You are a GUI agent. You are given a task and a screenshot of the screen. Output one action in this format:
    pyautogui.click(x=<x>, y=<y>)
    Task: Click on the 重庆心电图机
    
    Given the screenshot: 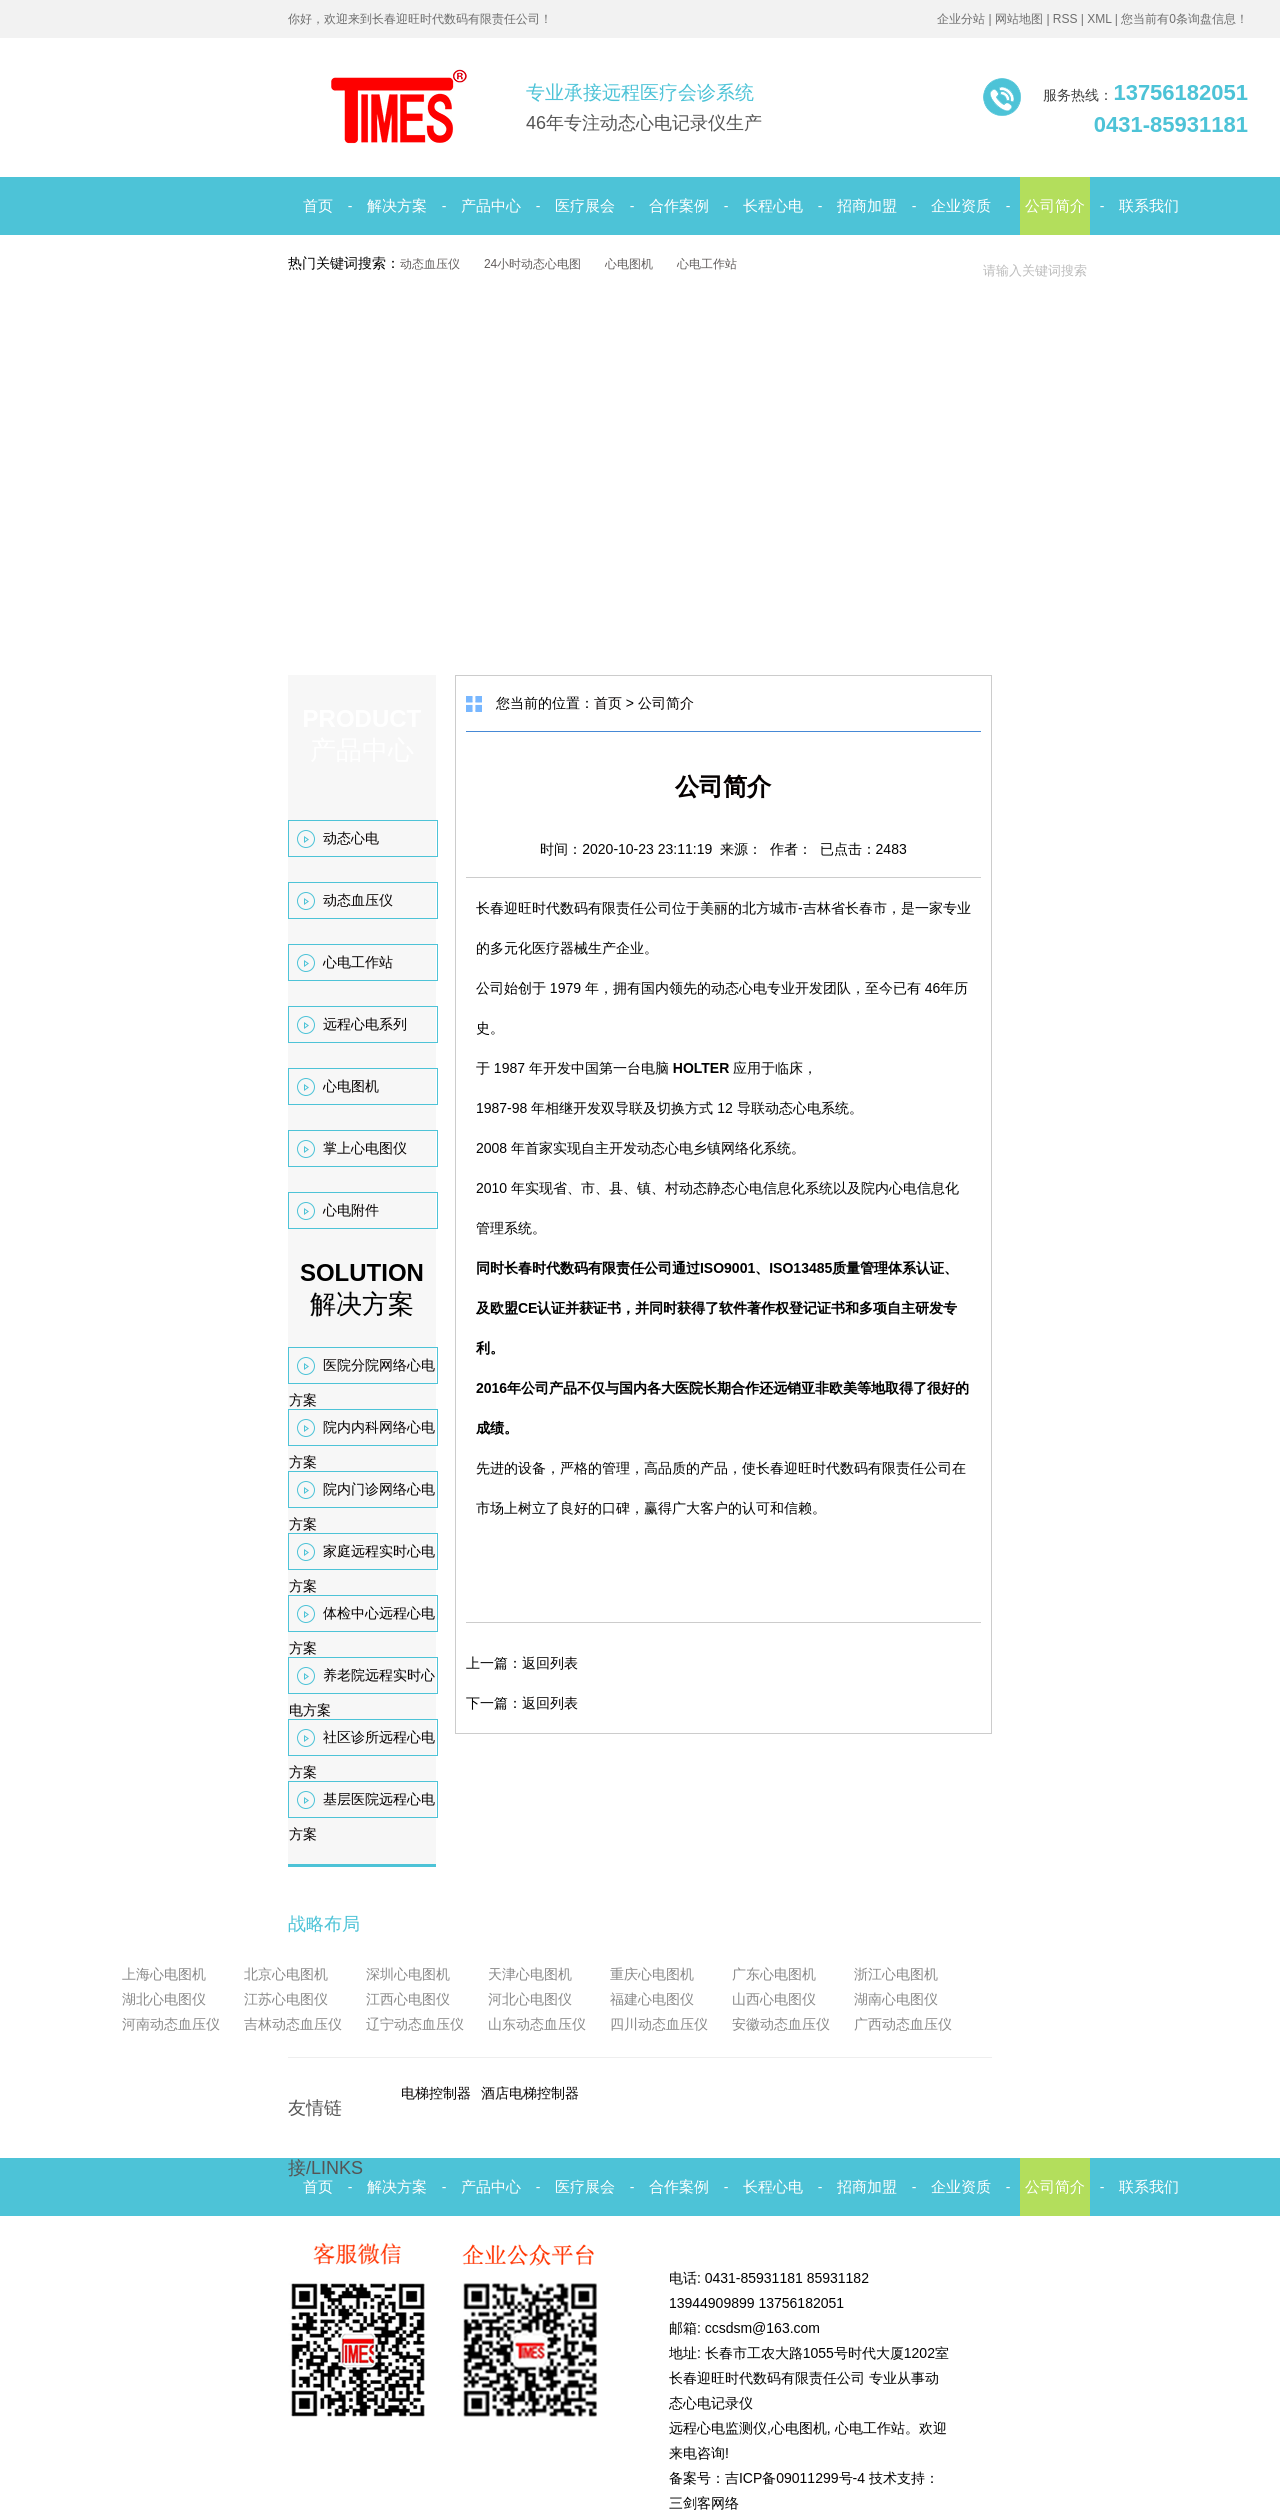 What is the action you would take?
    pyautogui.click(x=652, y=1974)
    